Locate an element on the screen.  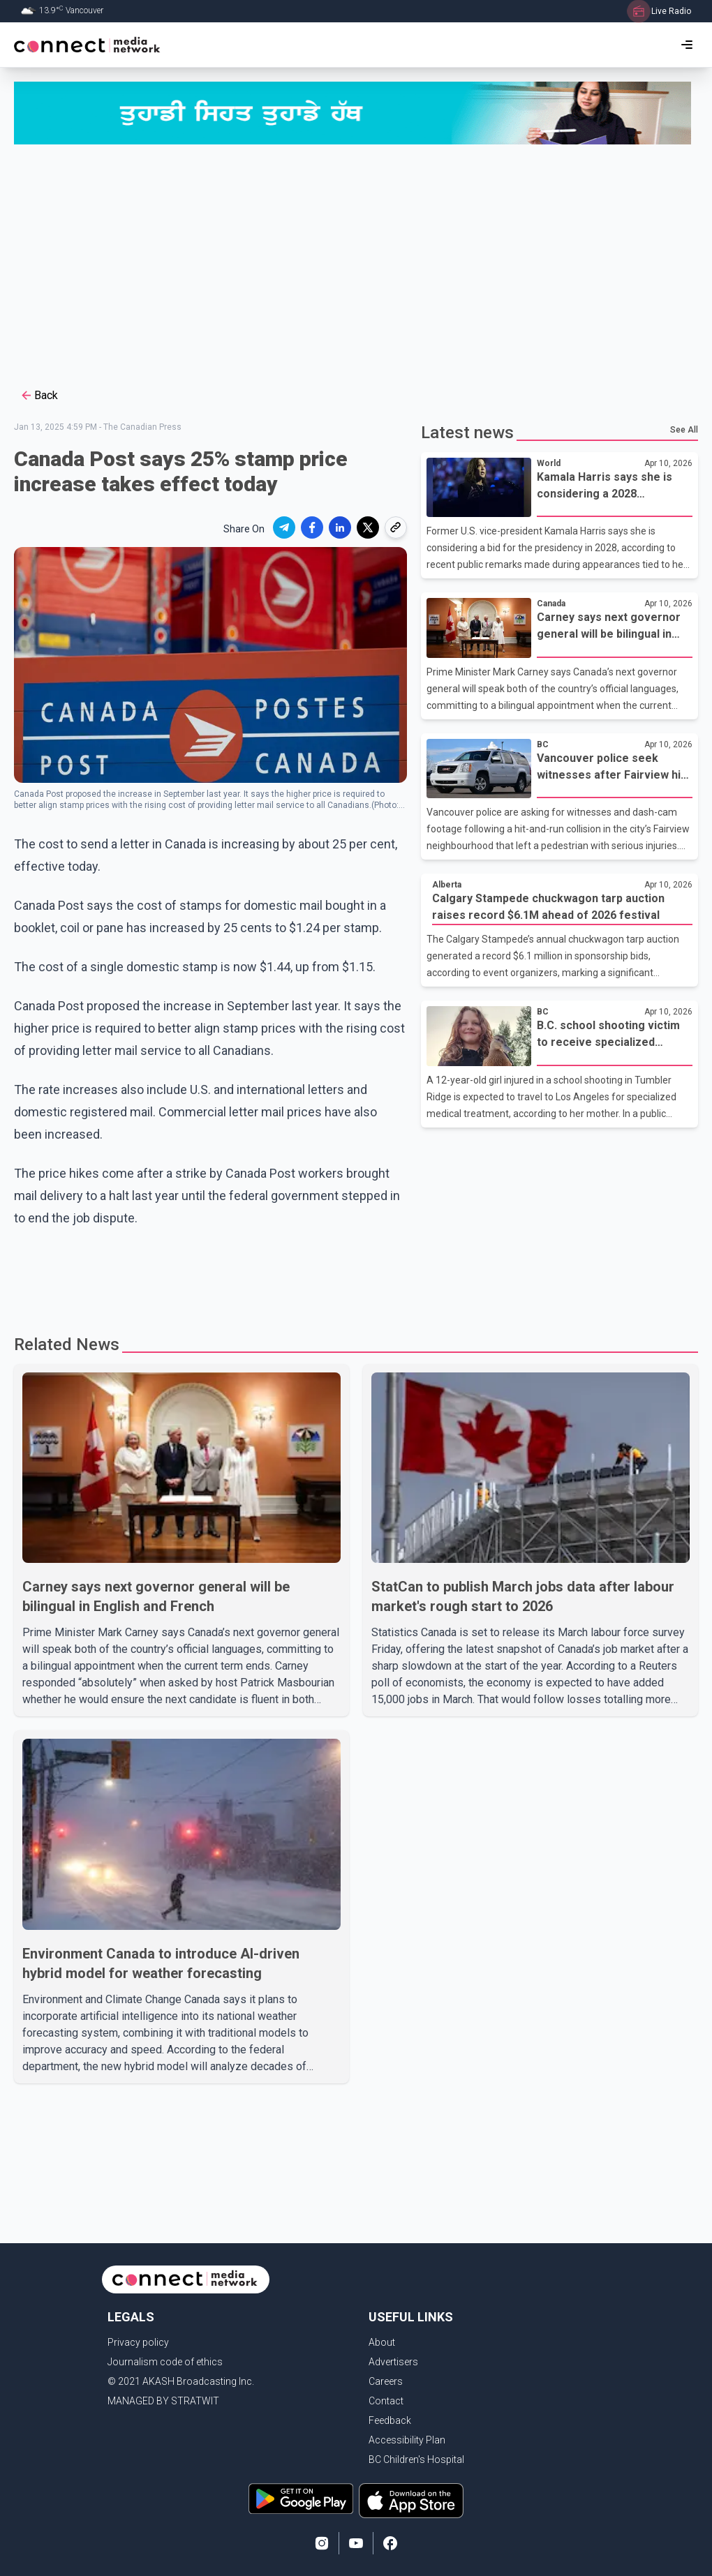
BC Children's Hospital is located at coordinates (416, 2459).